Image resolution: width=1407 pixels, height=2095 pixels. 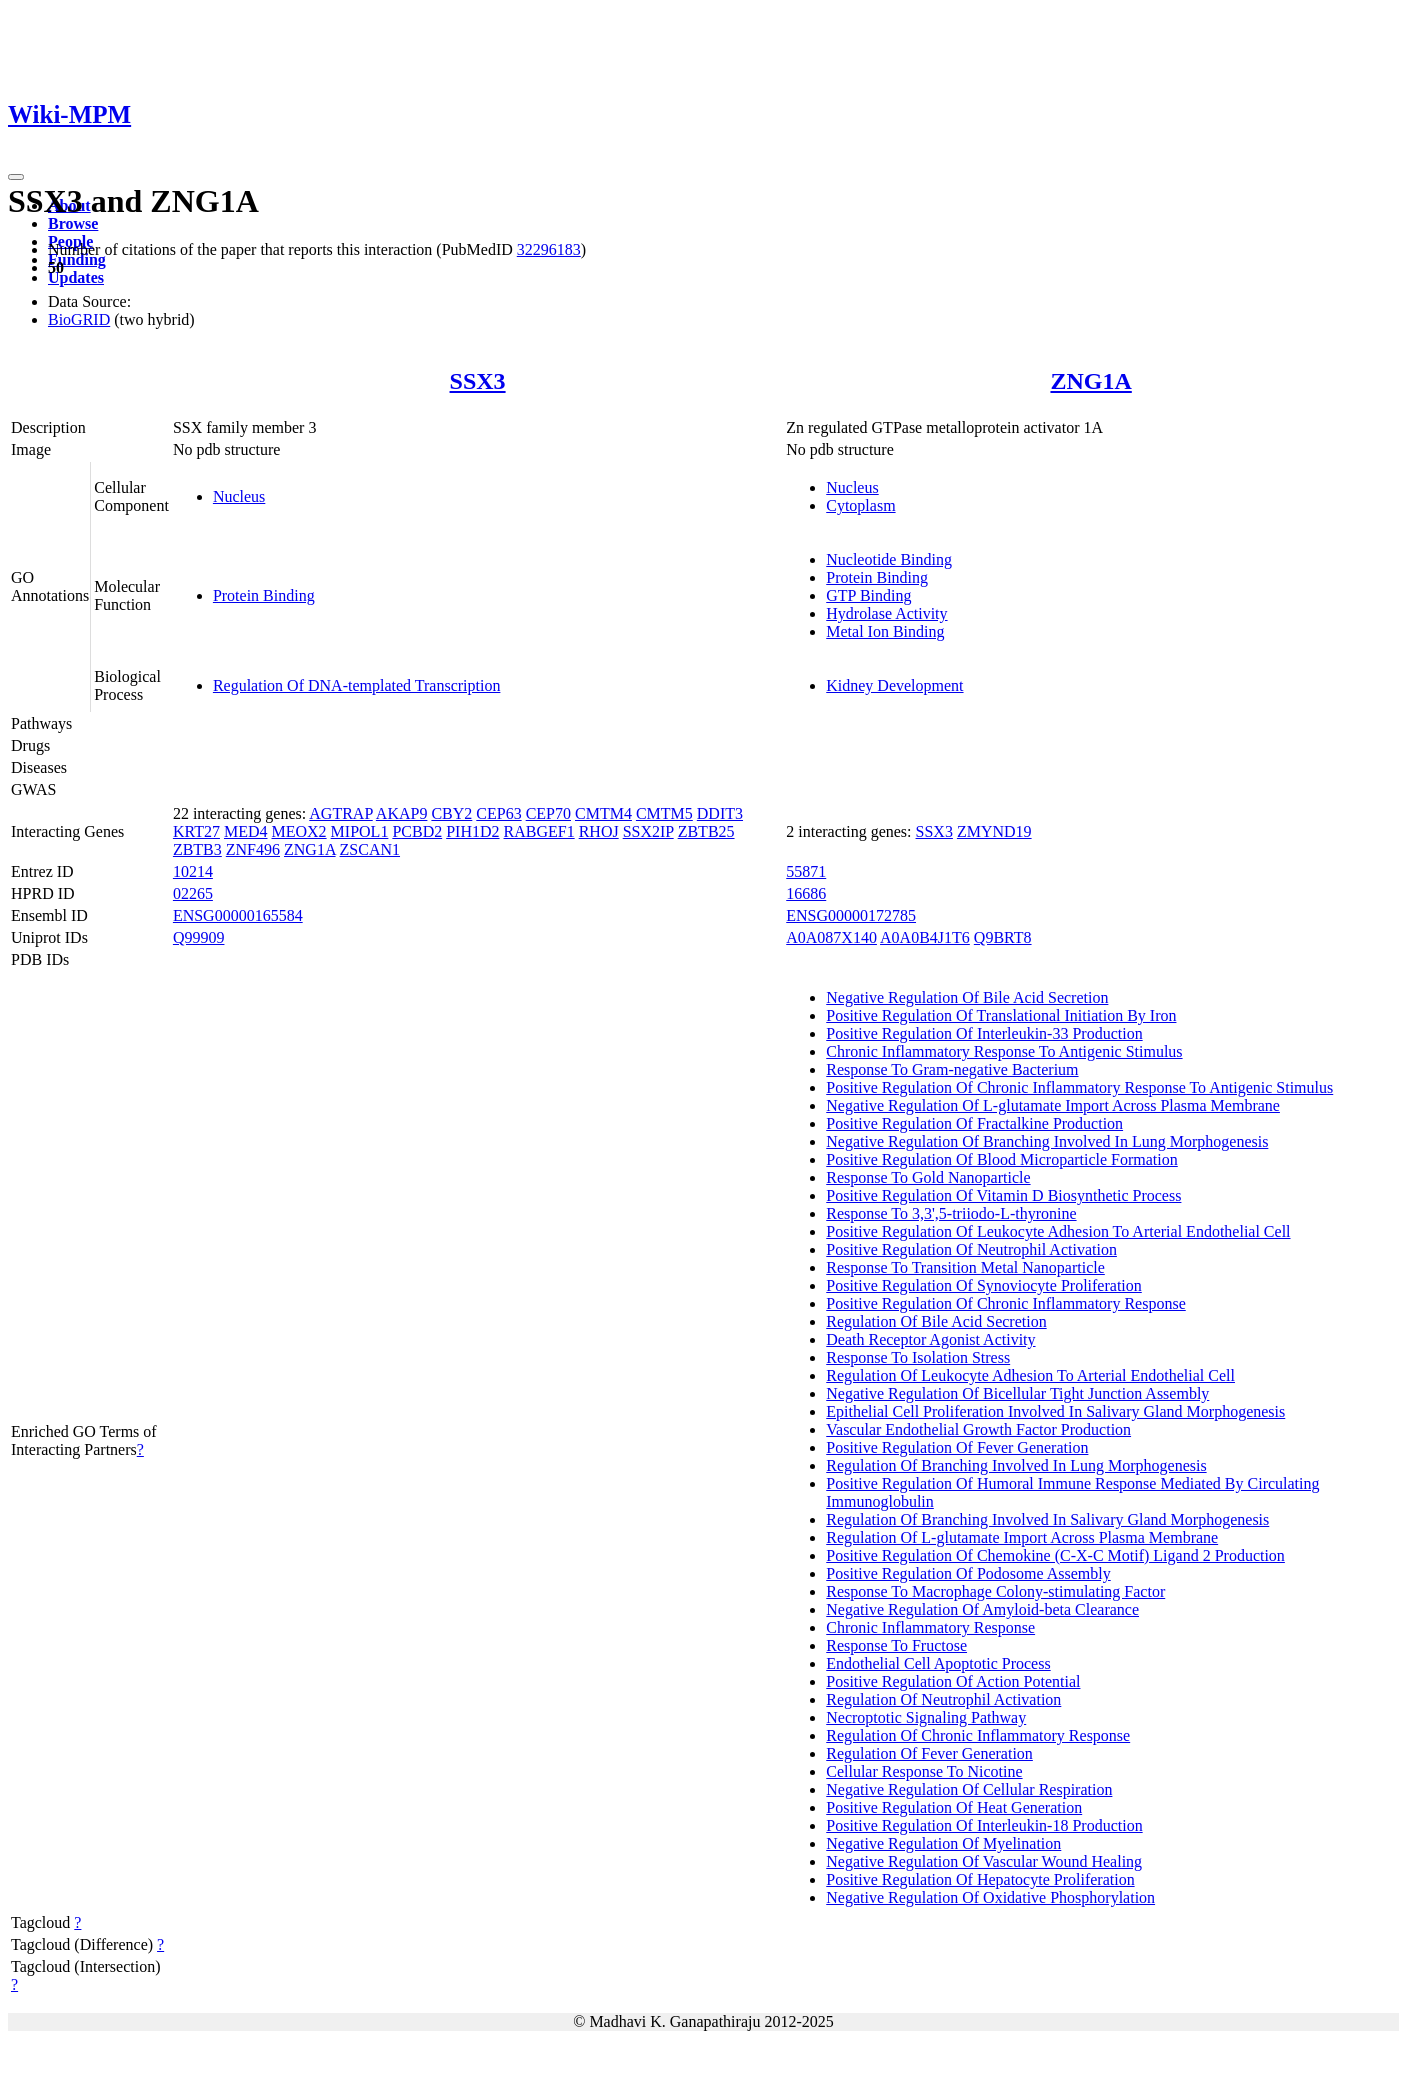 What do you see at coordinates (603, 813) in the screenshot?
I see `CMTM4` at bounding box center [603, 813].